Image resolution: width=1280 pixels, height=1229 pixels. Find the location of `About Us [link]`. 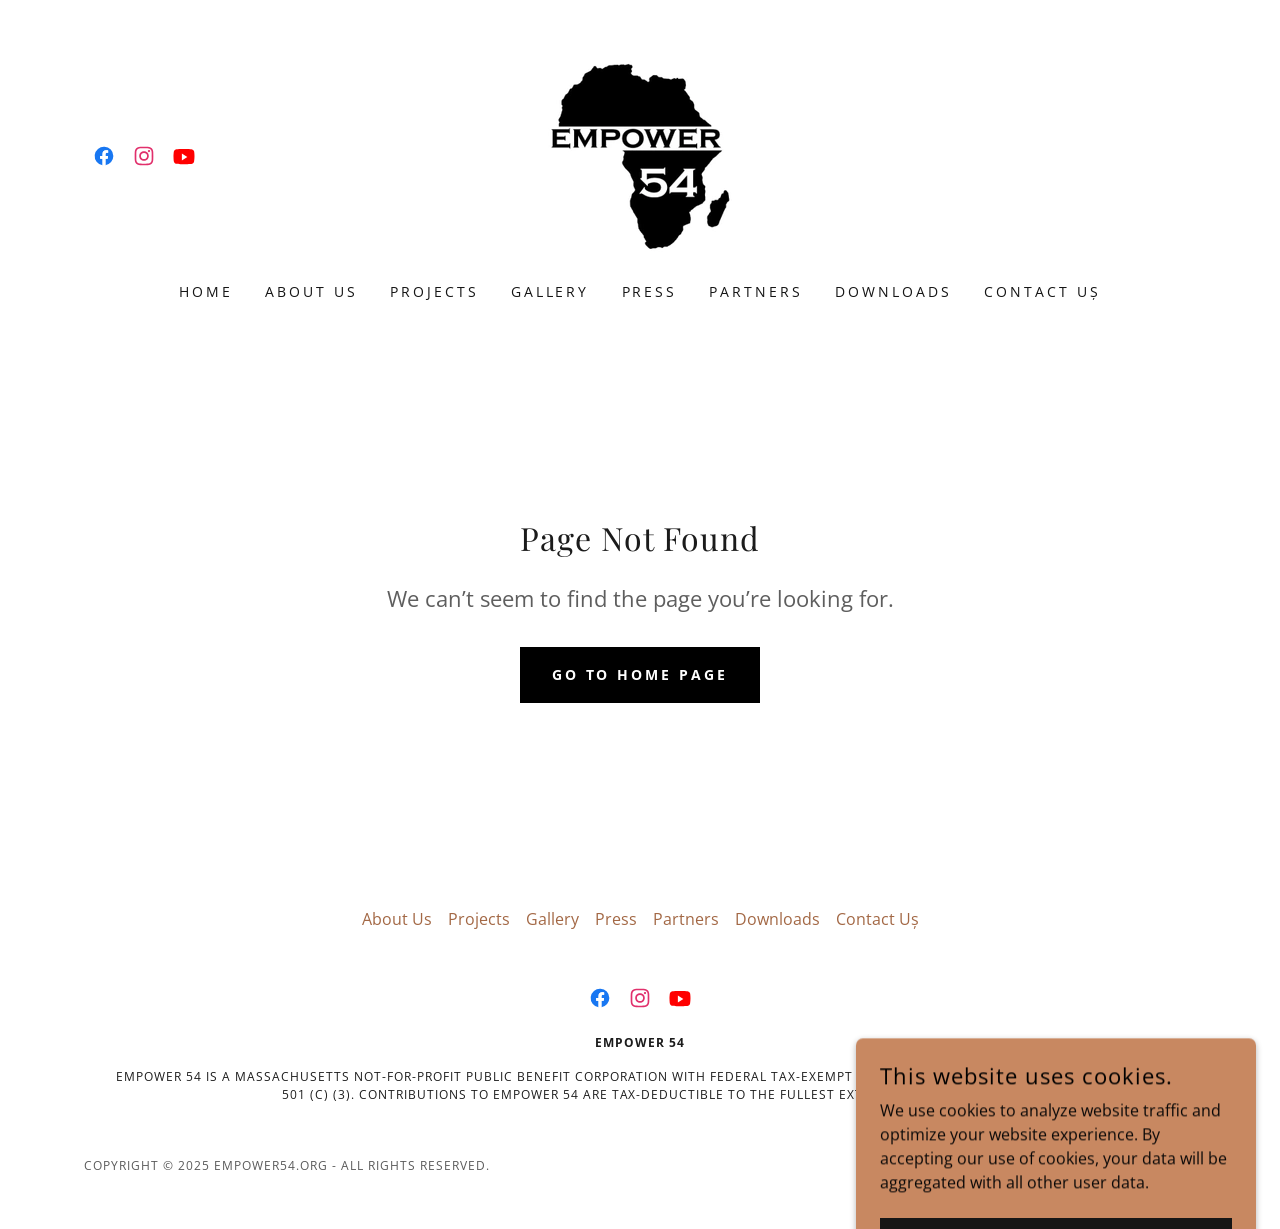

About Us [link] is located at coordinates (311, 291).